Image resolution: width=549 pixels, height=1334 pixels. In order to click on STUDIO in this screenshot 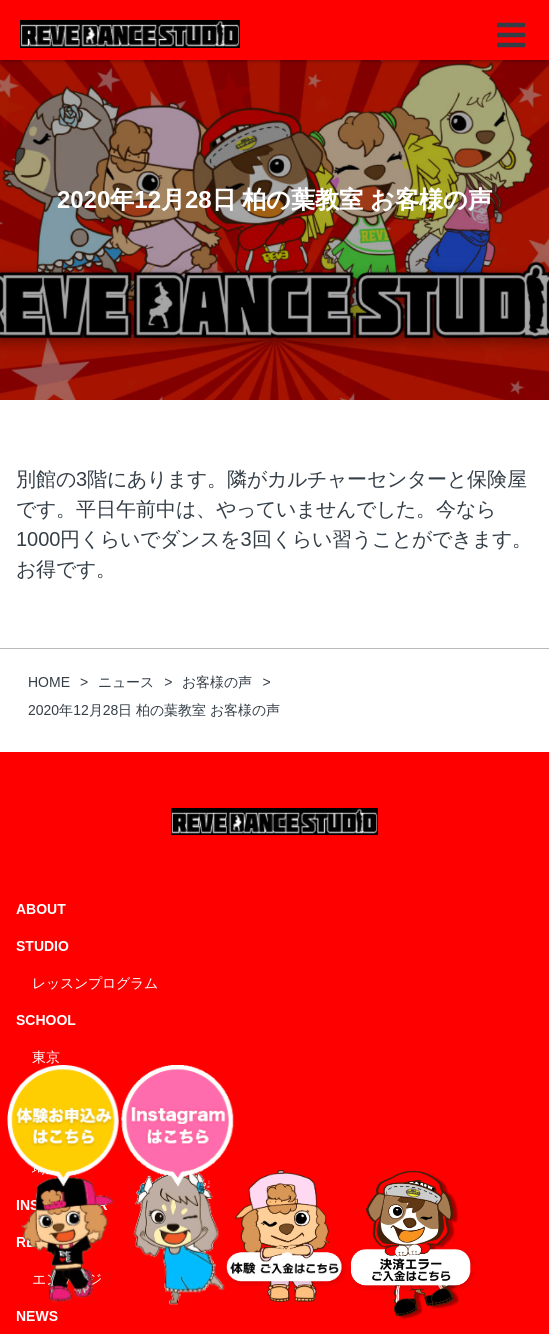, I will do `click(42, 946)`.